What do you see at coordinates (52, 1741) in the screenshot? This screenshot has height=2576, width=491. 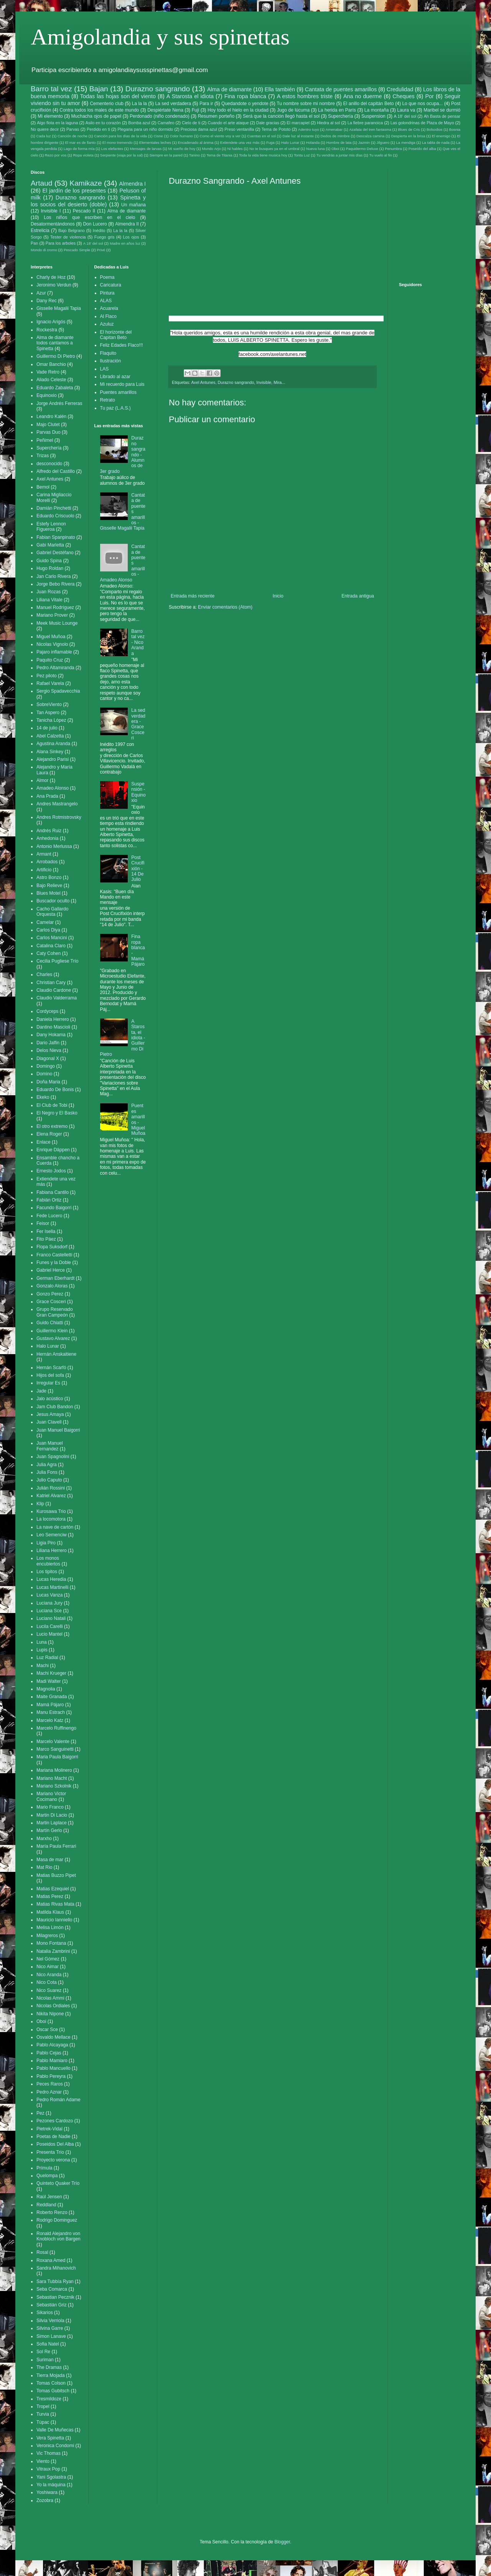 I see `Marcelo Valente` at bounding box center [52, 1741].